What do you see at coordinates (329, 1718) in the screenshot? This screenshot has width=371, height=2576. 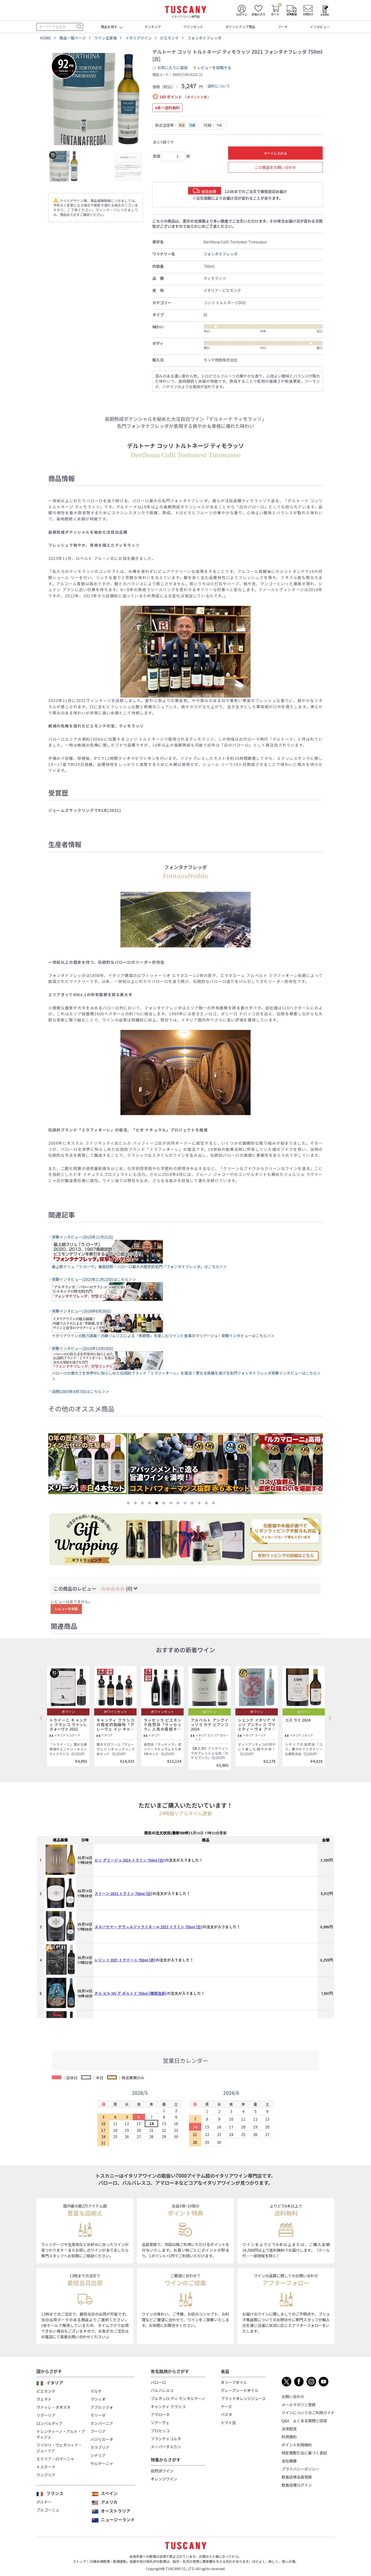 I see `Next` at bounding box center [329, 1718].